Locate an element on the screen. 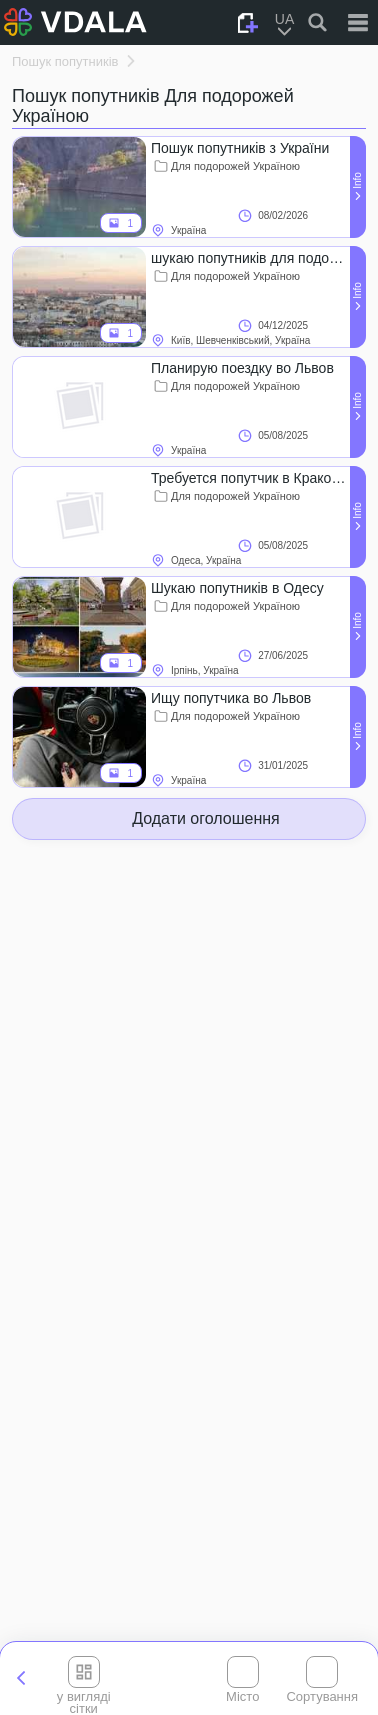 The height and width of the screenshot is (1715, 378). Шукаю попутників в Одесу is located at coordinates (237, 588).